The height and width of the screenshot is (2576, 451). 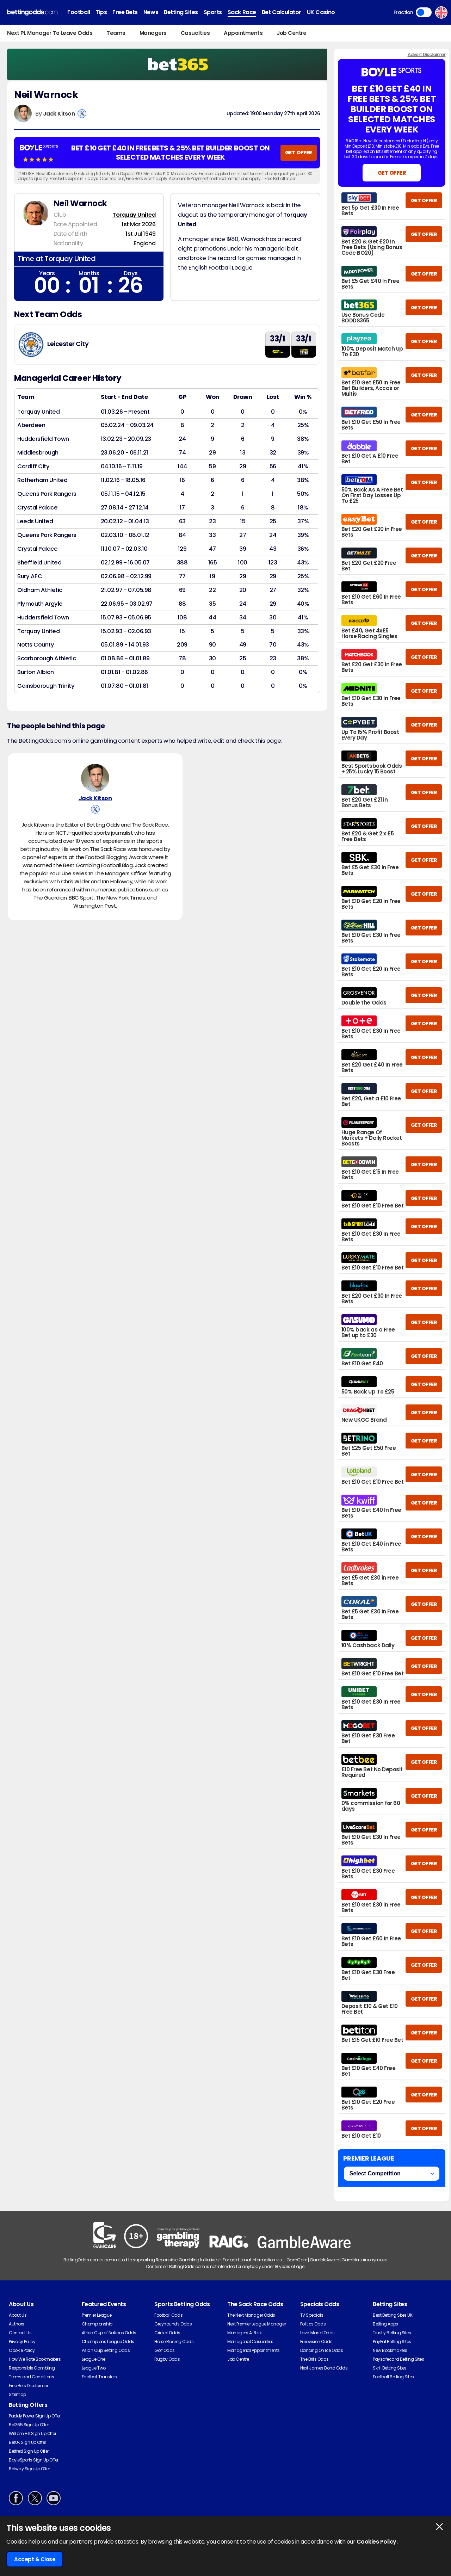 What do you see at coordinates (32, 2368) in the screenshot?
I see `Responsible Gambling` at bounding box center [32, 2368].